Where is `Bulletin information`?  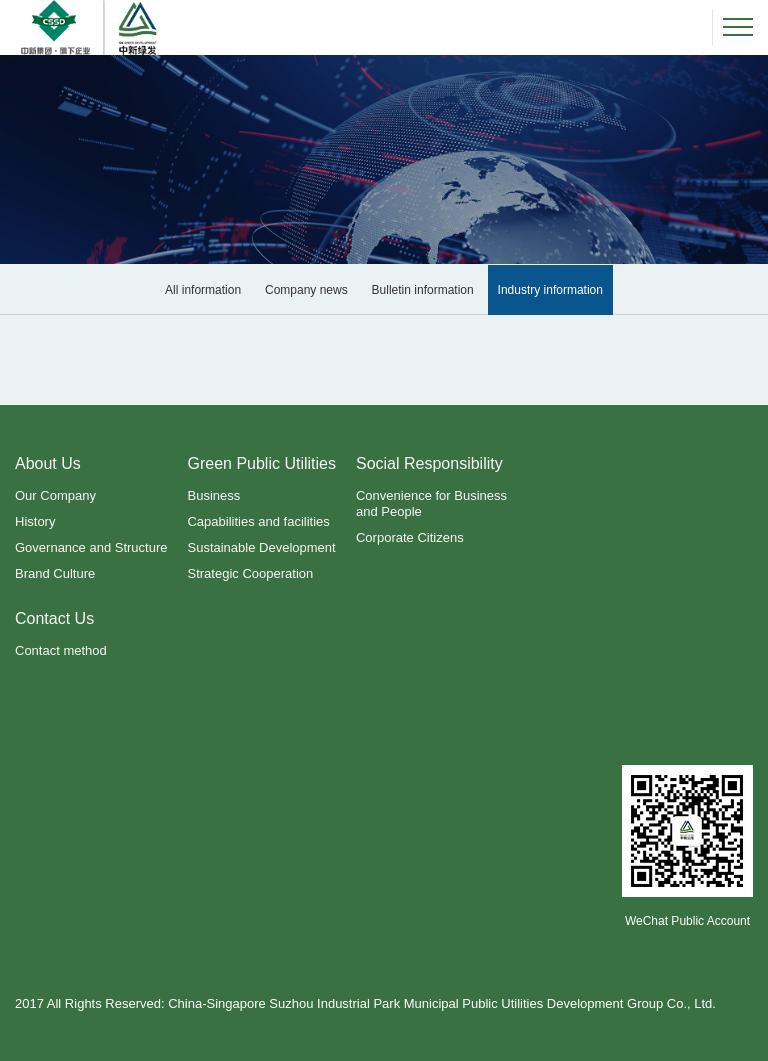
Bulletin information is located at coordinates (423, 290).